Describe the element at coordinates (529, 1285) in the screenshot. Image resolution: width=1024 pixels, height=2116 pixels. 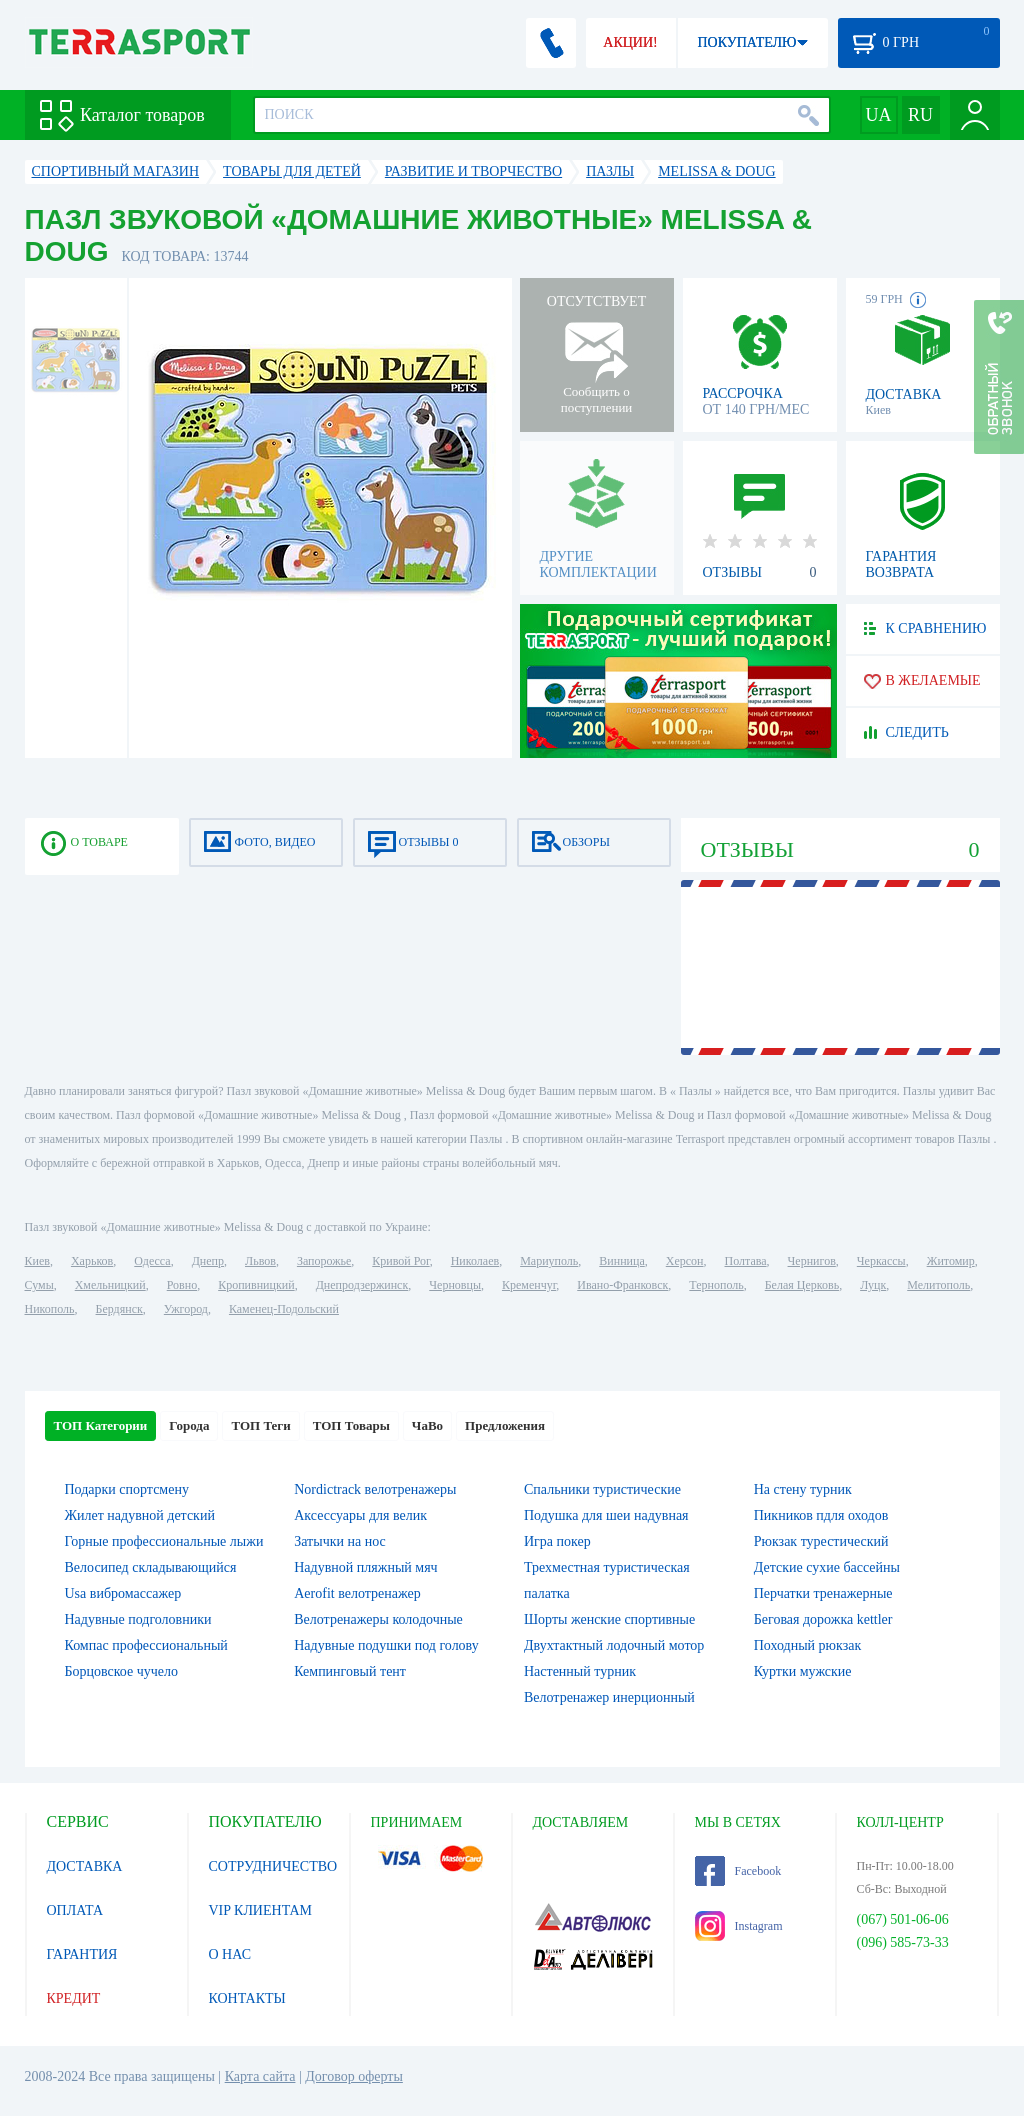
I see `Кременчуг` at that location.